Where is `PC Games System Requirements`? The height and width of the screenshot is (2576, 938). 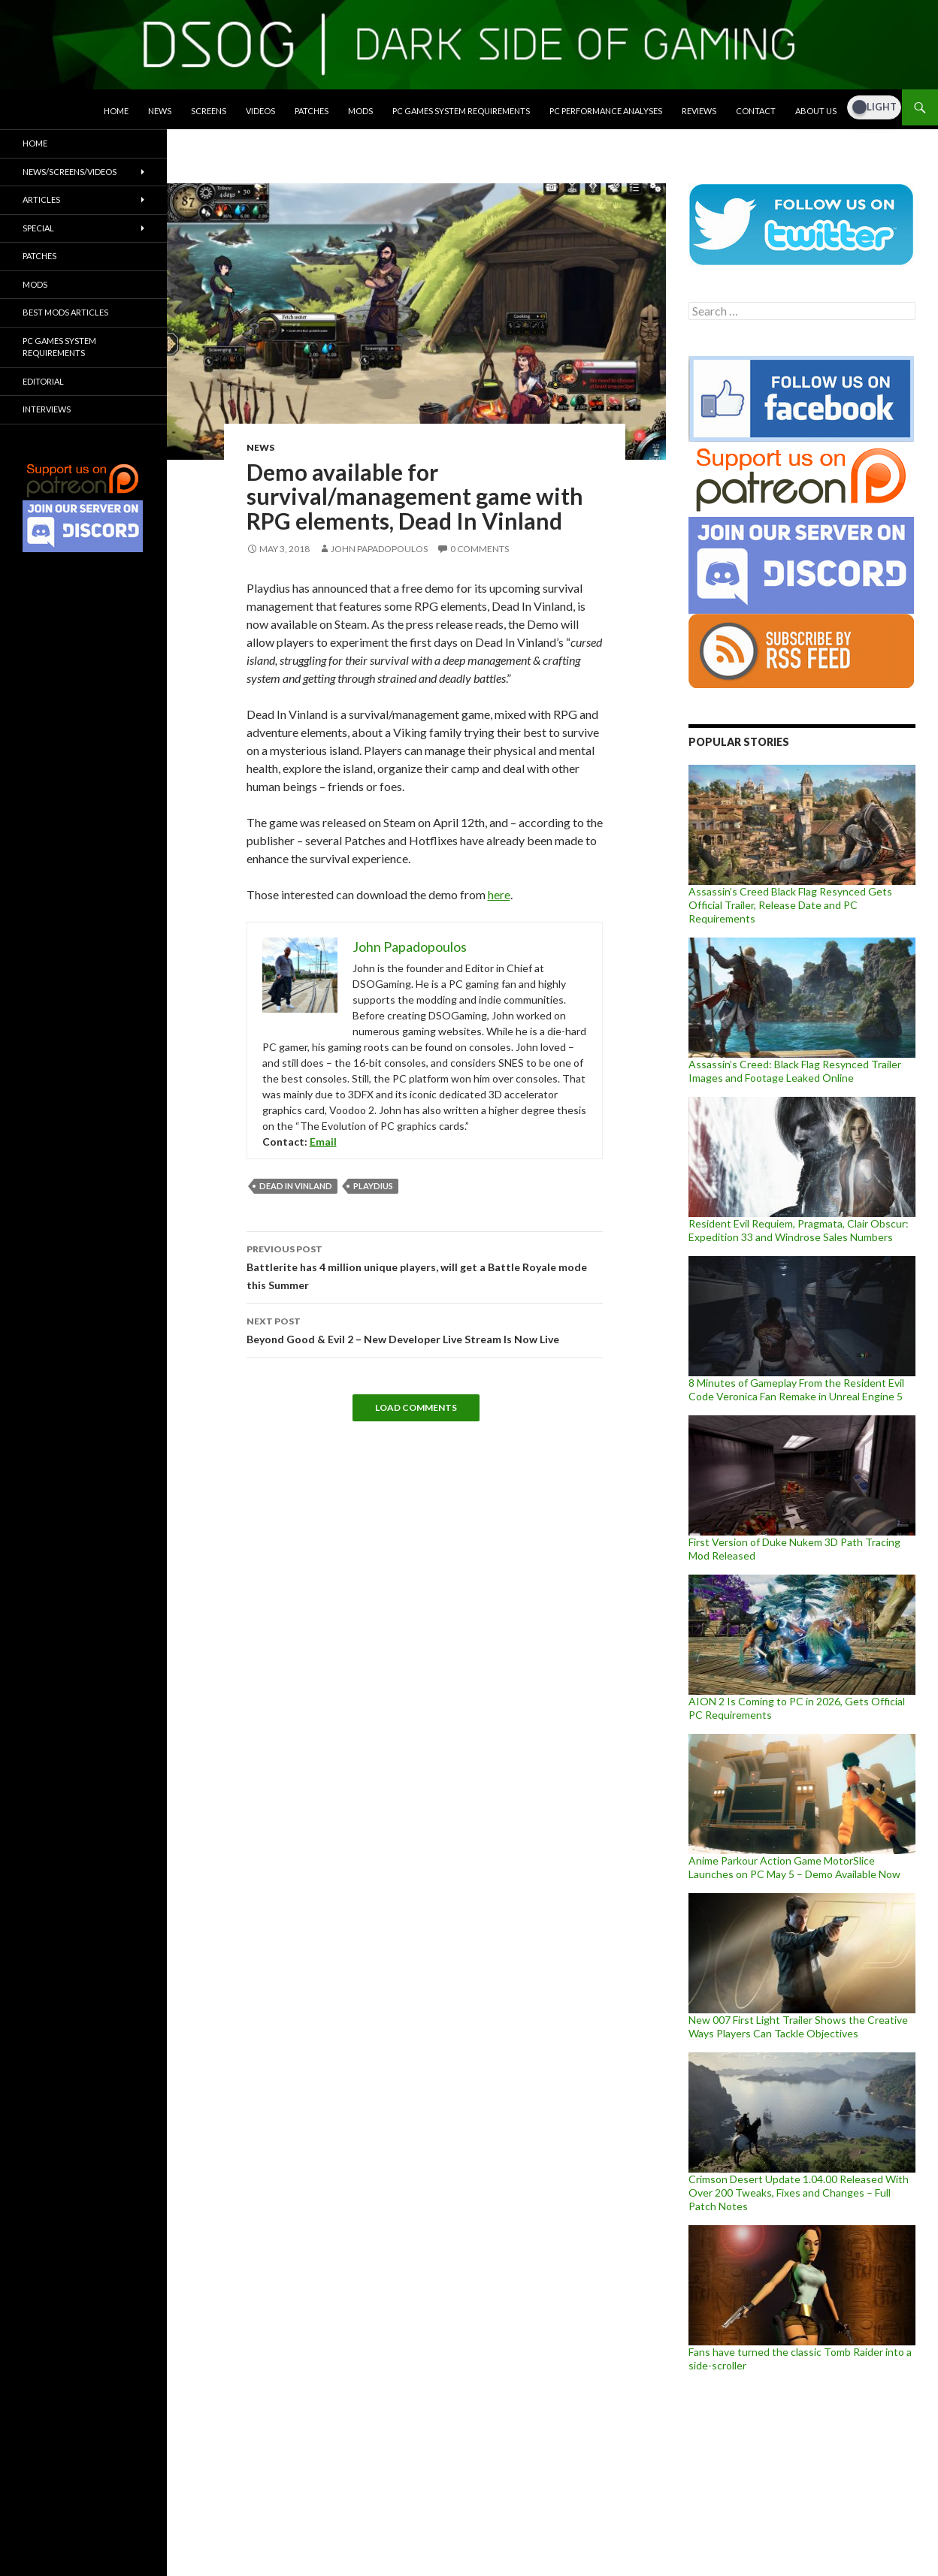 PC Games System Requirements is located at coordinates (461, 111).